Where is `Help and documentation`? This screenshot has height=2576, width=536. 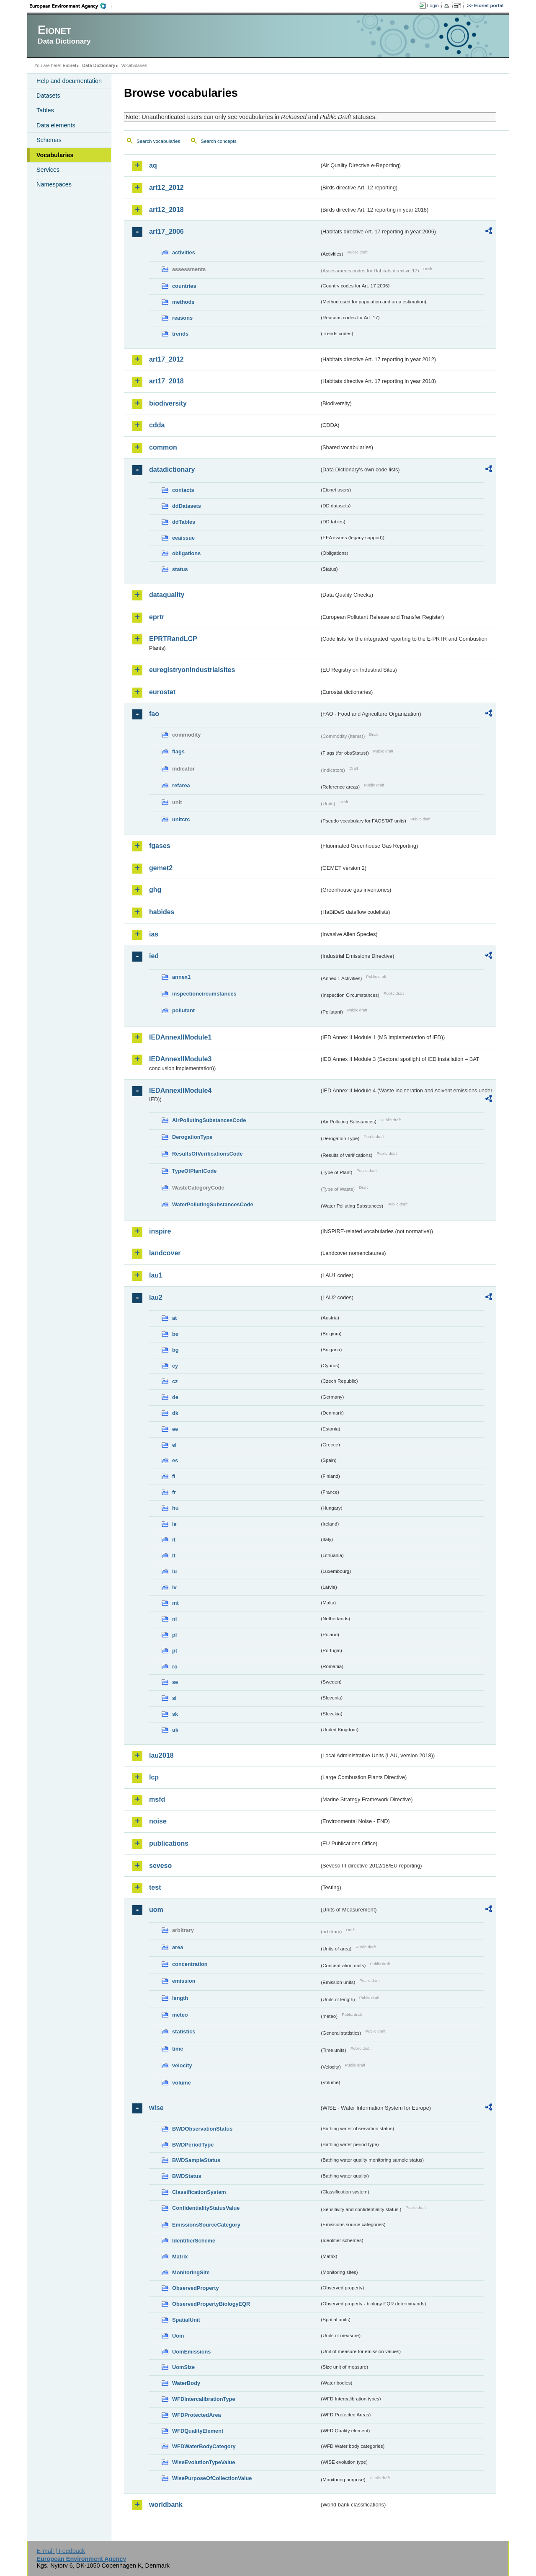
Help and documentation is located at coordinates (69, 81).